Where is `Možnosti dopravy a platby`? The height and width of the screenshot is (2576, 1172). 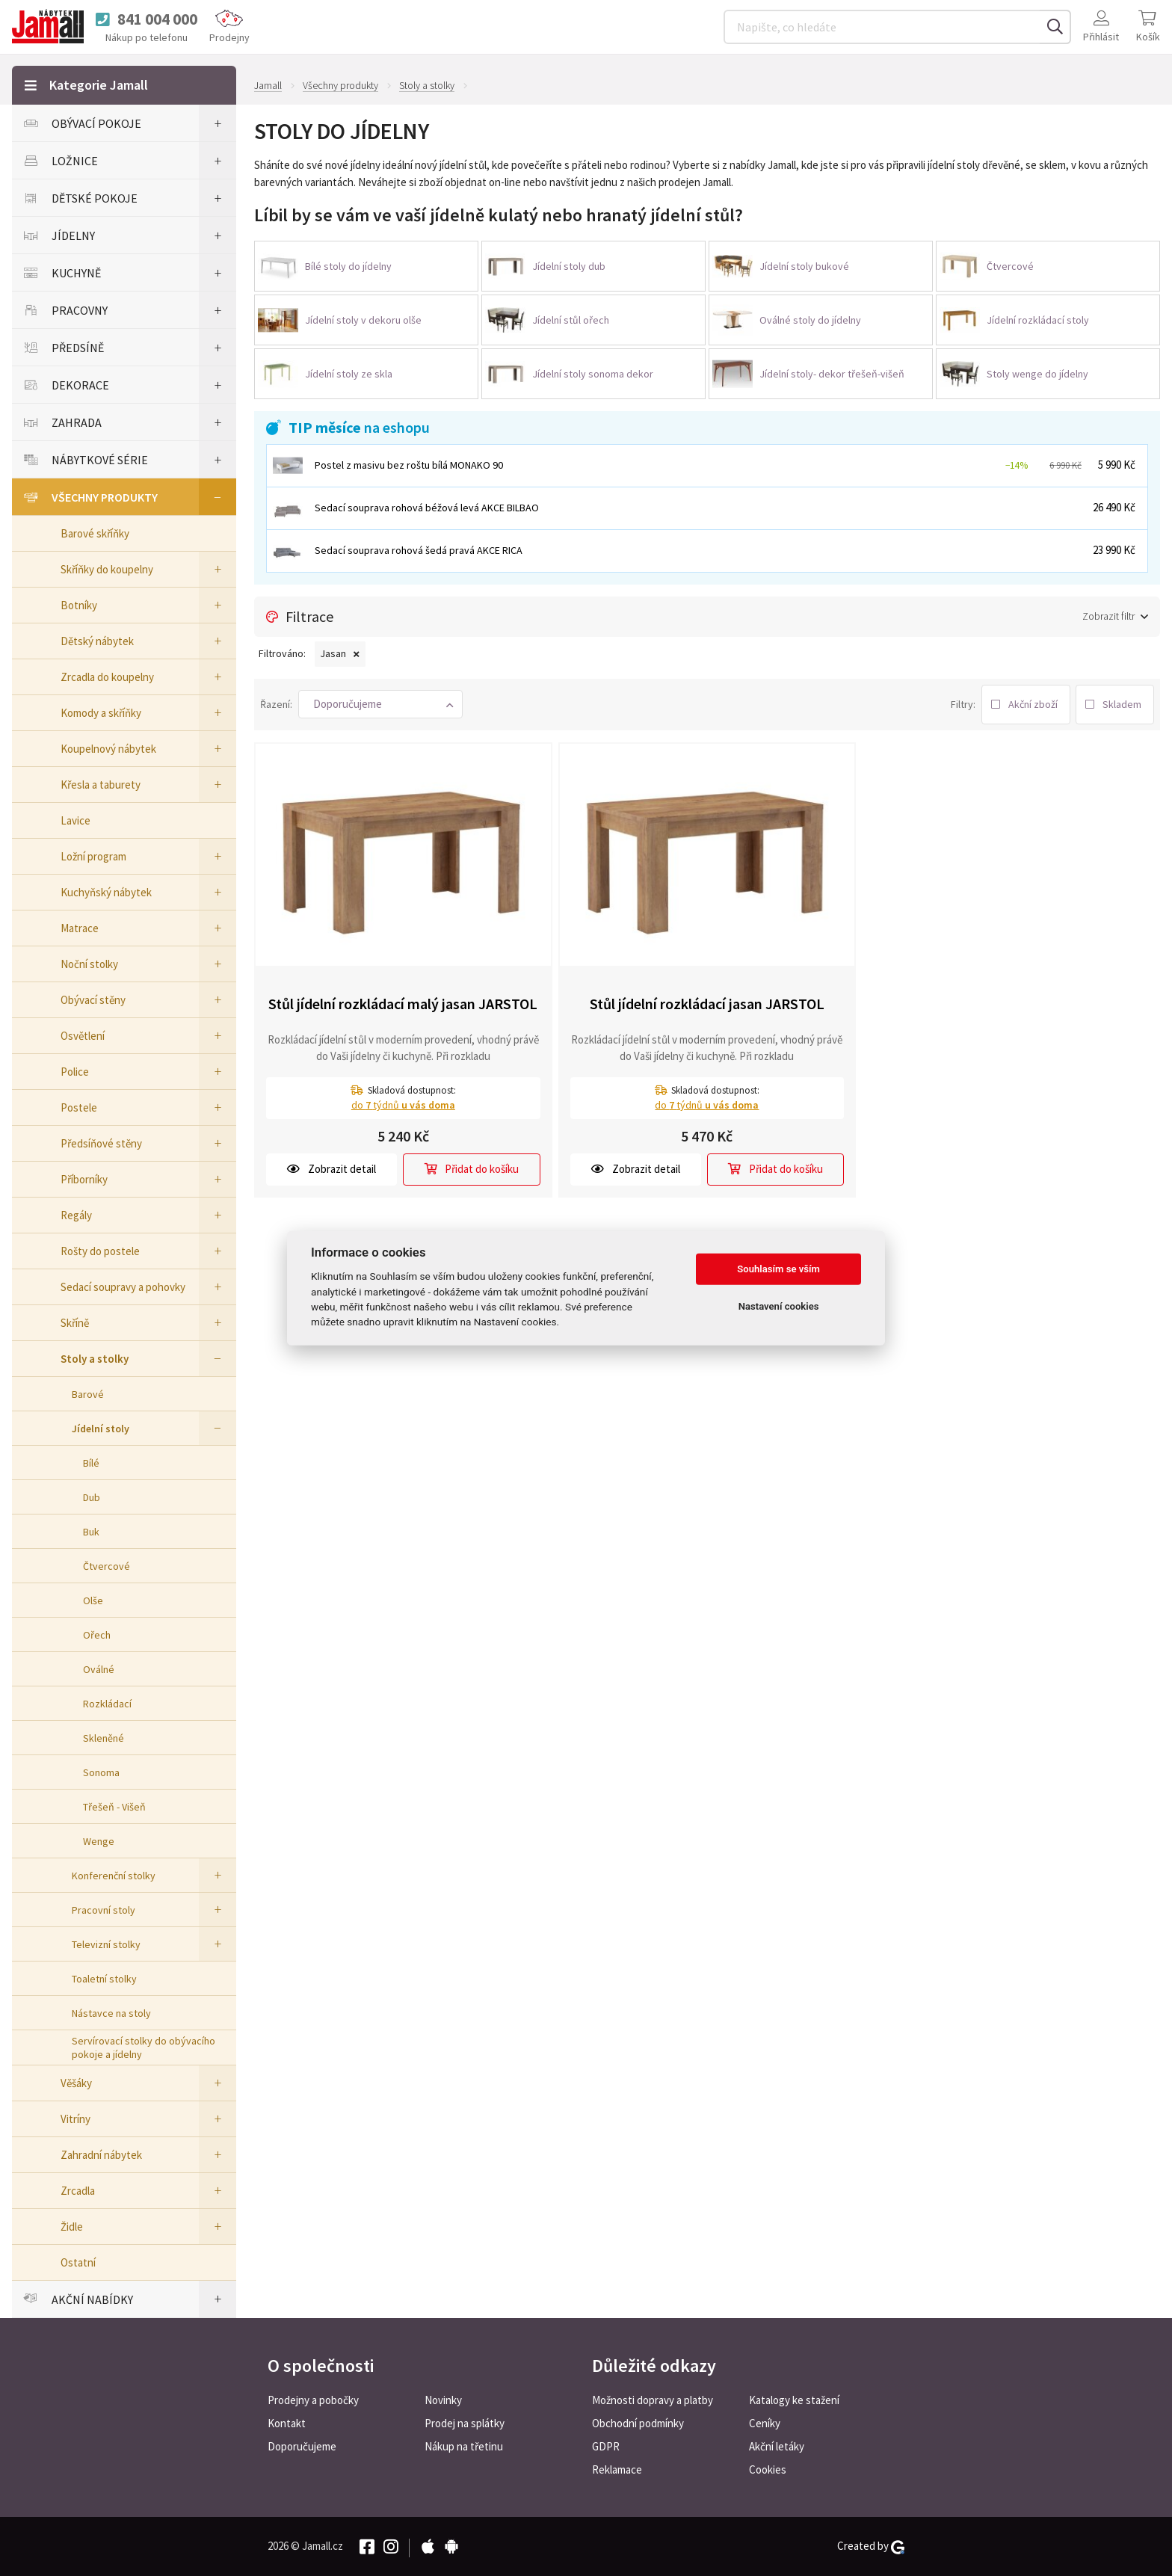 Možnosti dopravy a platby is located at coordinates (652, 2400).